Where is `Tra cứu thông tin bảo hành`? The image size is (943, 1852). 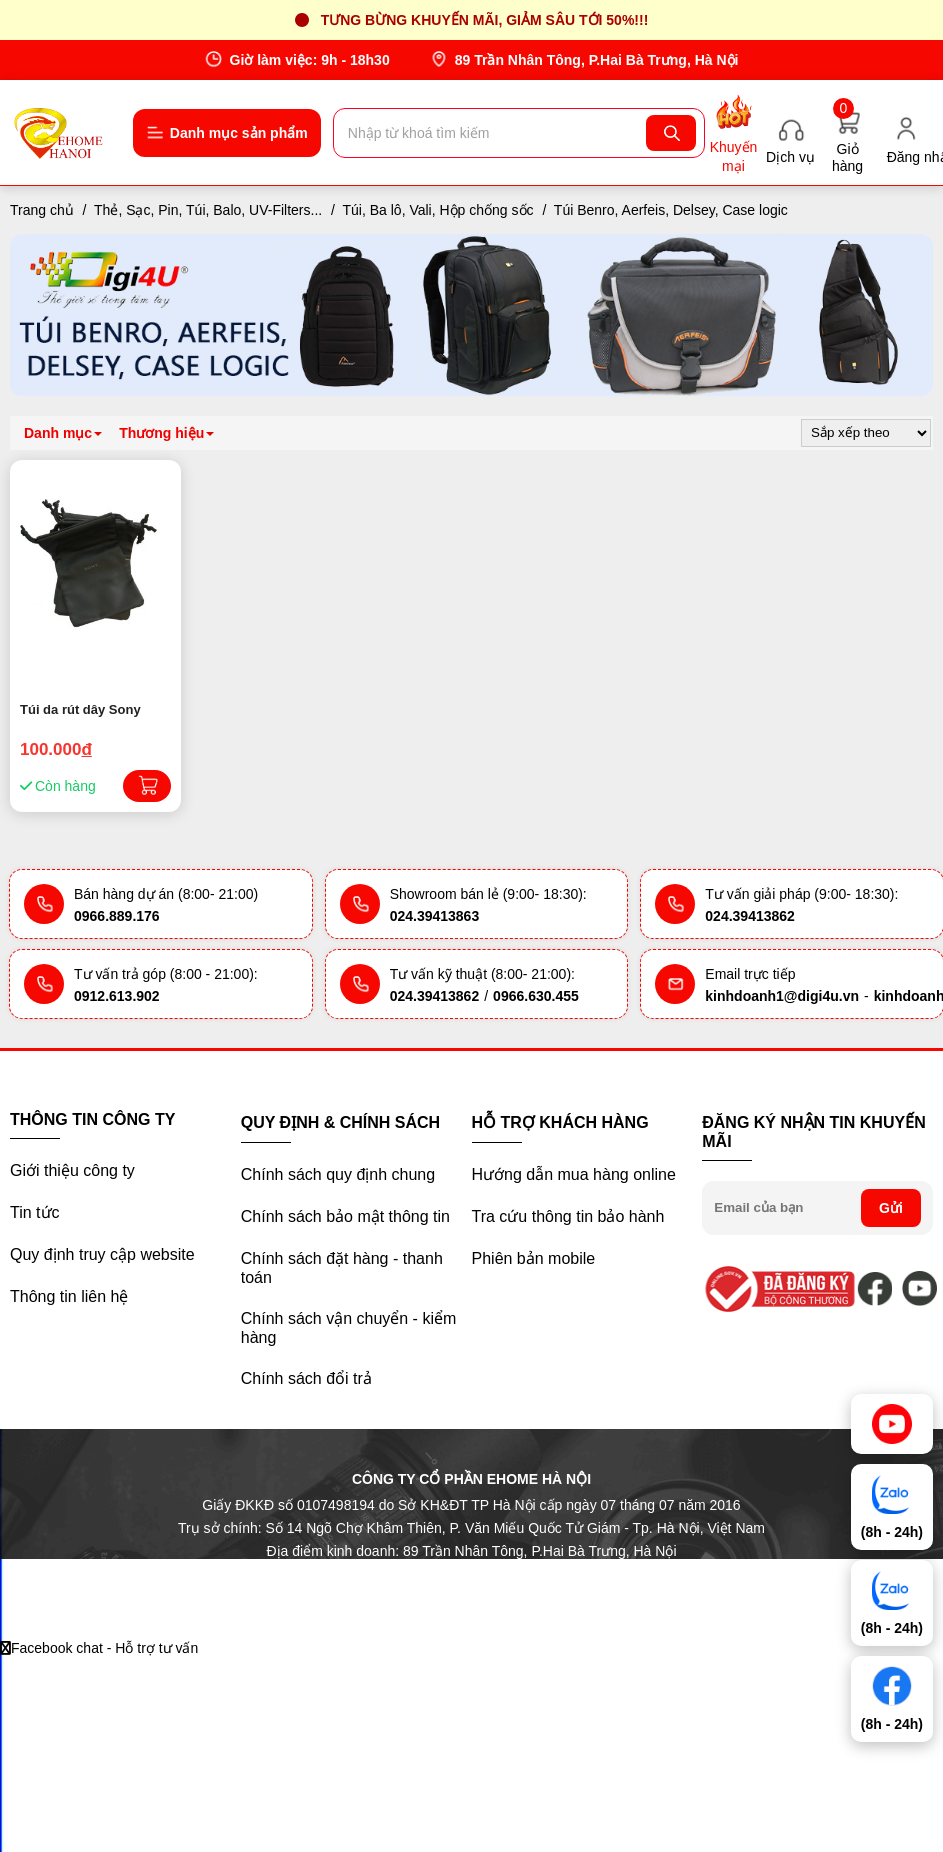
Tra cứu thông tin bảo hành is located at coordinates (568, 1216).